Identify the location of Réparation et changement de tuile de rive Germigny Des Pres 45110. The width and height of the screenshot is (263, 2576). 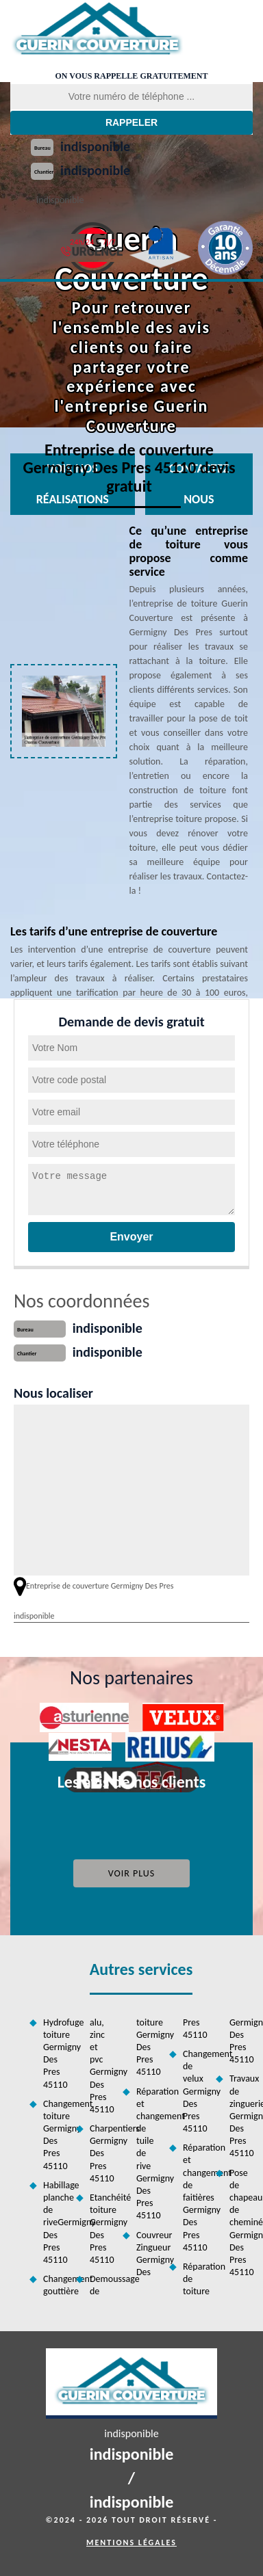
(148, 2154).